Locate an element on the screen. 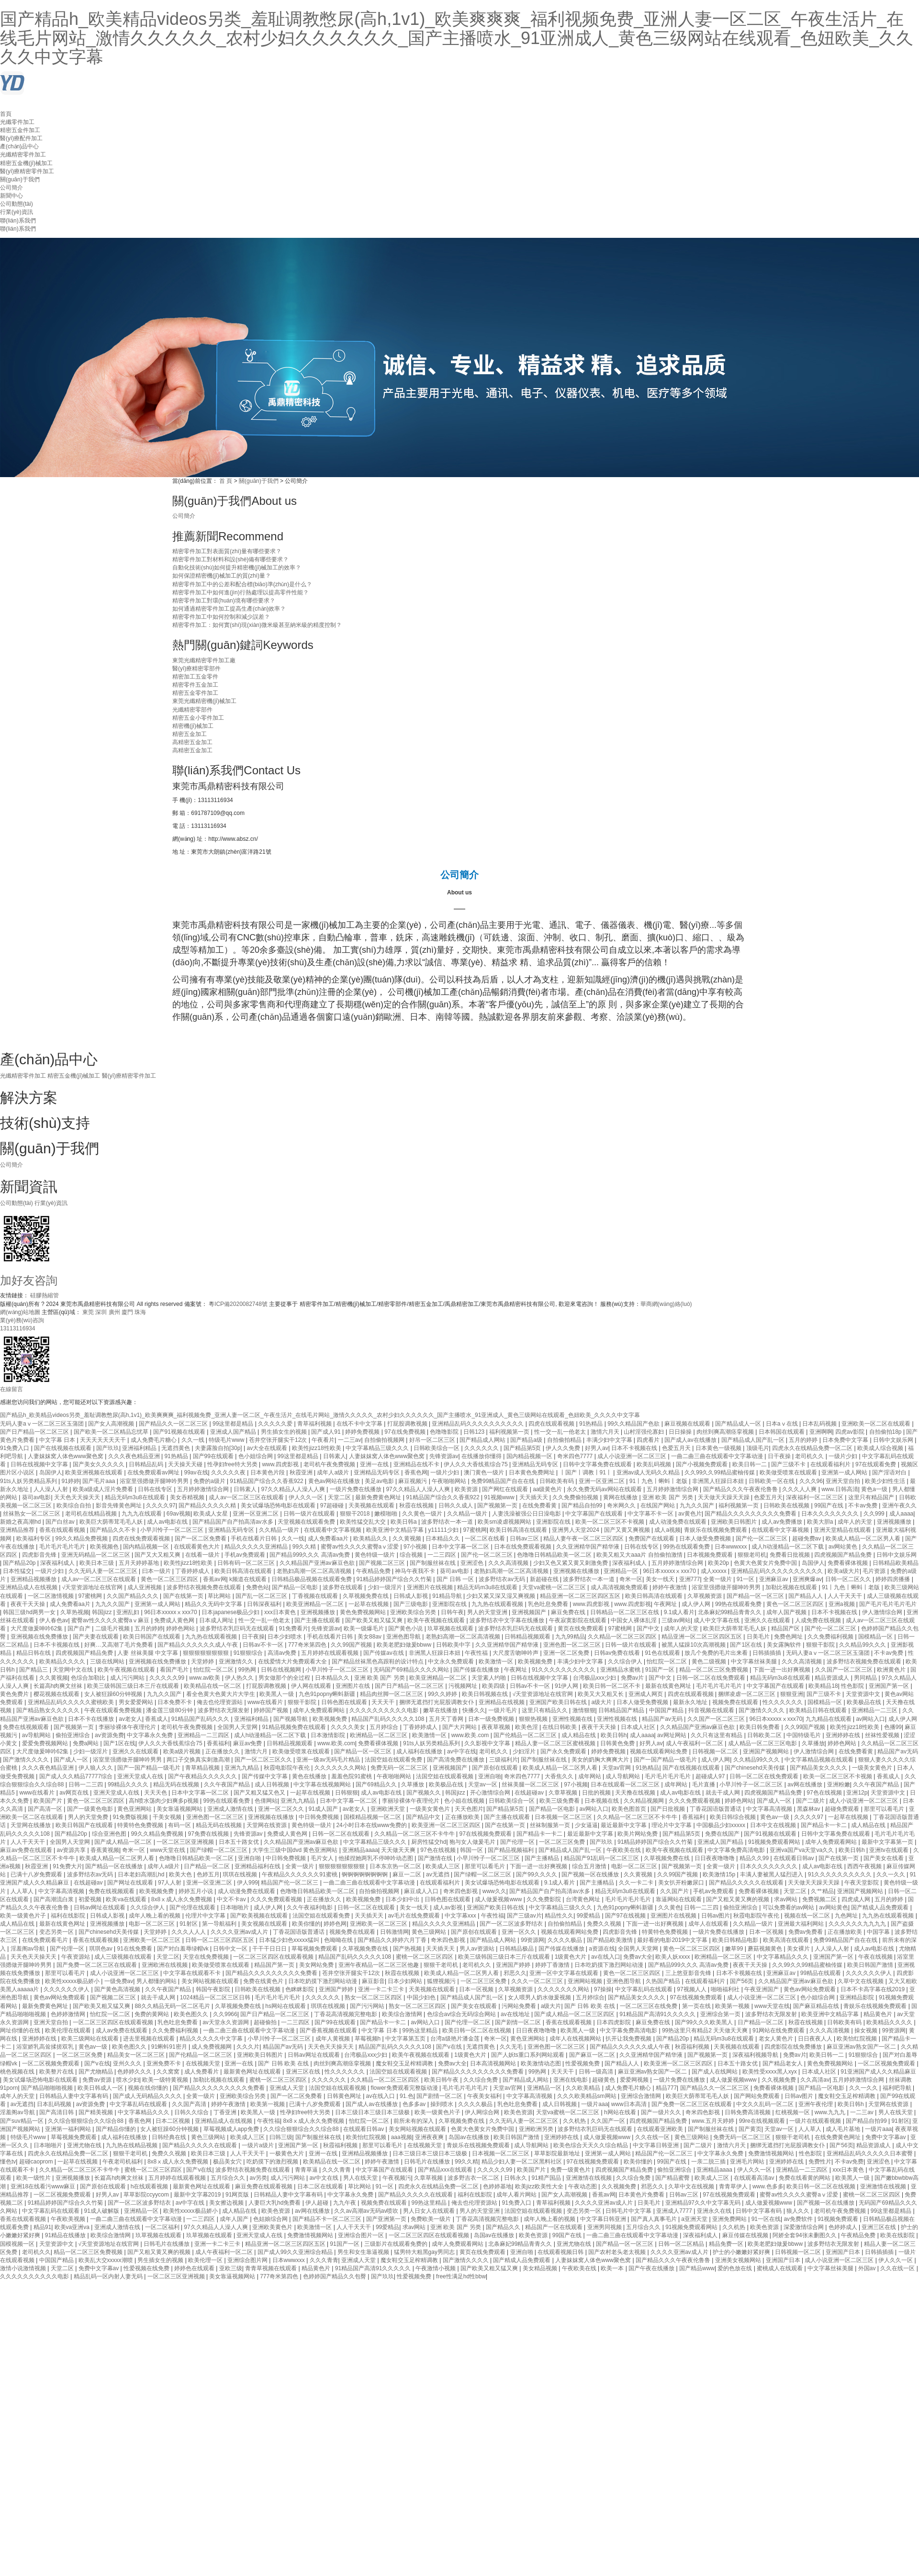  在线免费黄色网址 is located at coordinates (838, 2137).